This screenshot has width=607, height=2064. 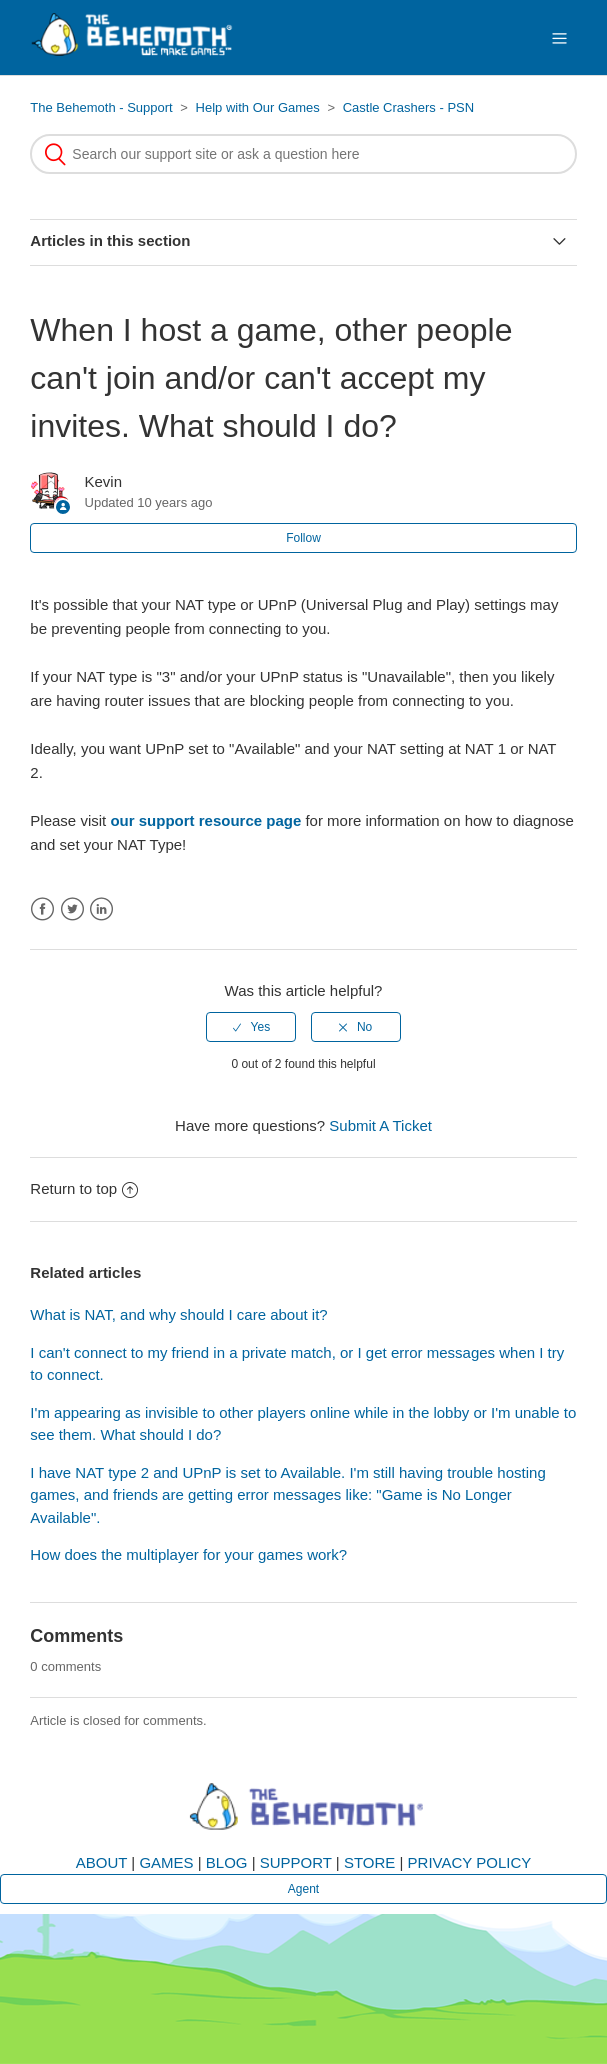 What do you see at coordinates (251, 1027) in the screenshot?
I see `[radio]` at bounding box center [251, 1027].